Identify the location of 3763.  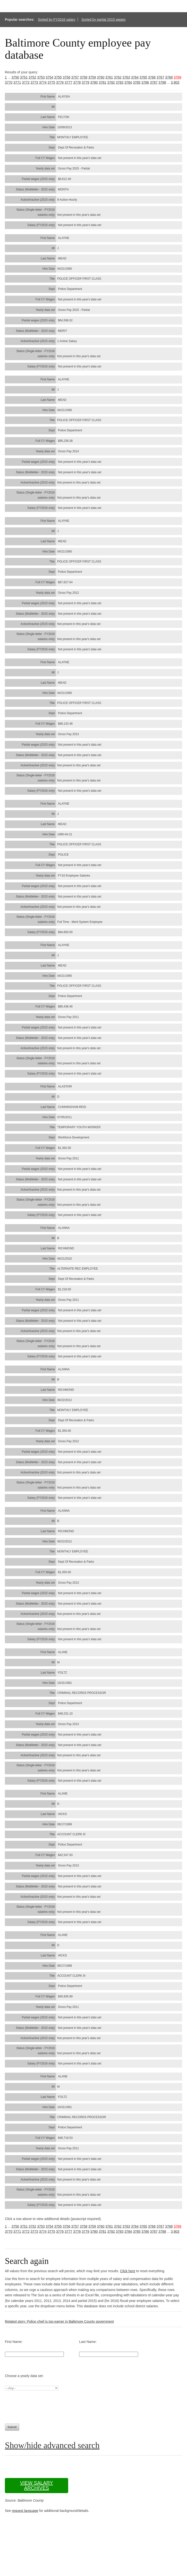
(126, 77).